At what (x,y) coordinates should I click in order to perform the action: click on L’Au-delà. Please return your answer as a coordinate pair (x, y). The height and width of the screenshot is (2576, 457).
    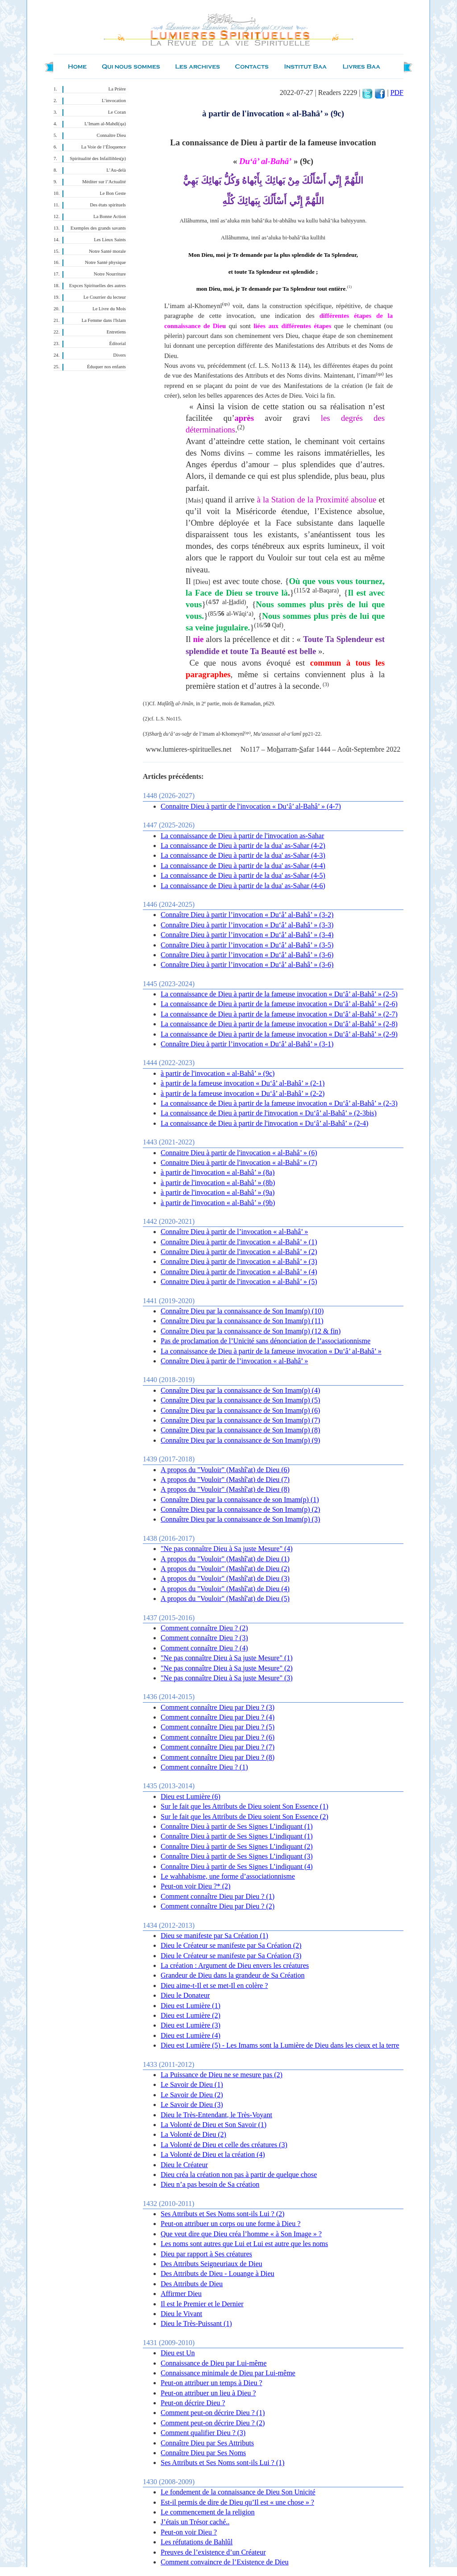
    Looking at the image, I should click on (116, 170).